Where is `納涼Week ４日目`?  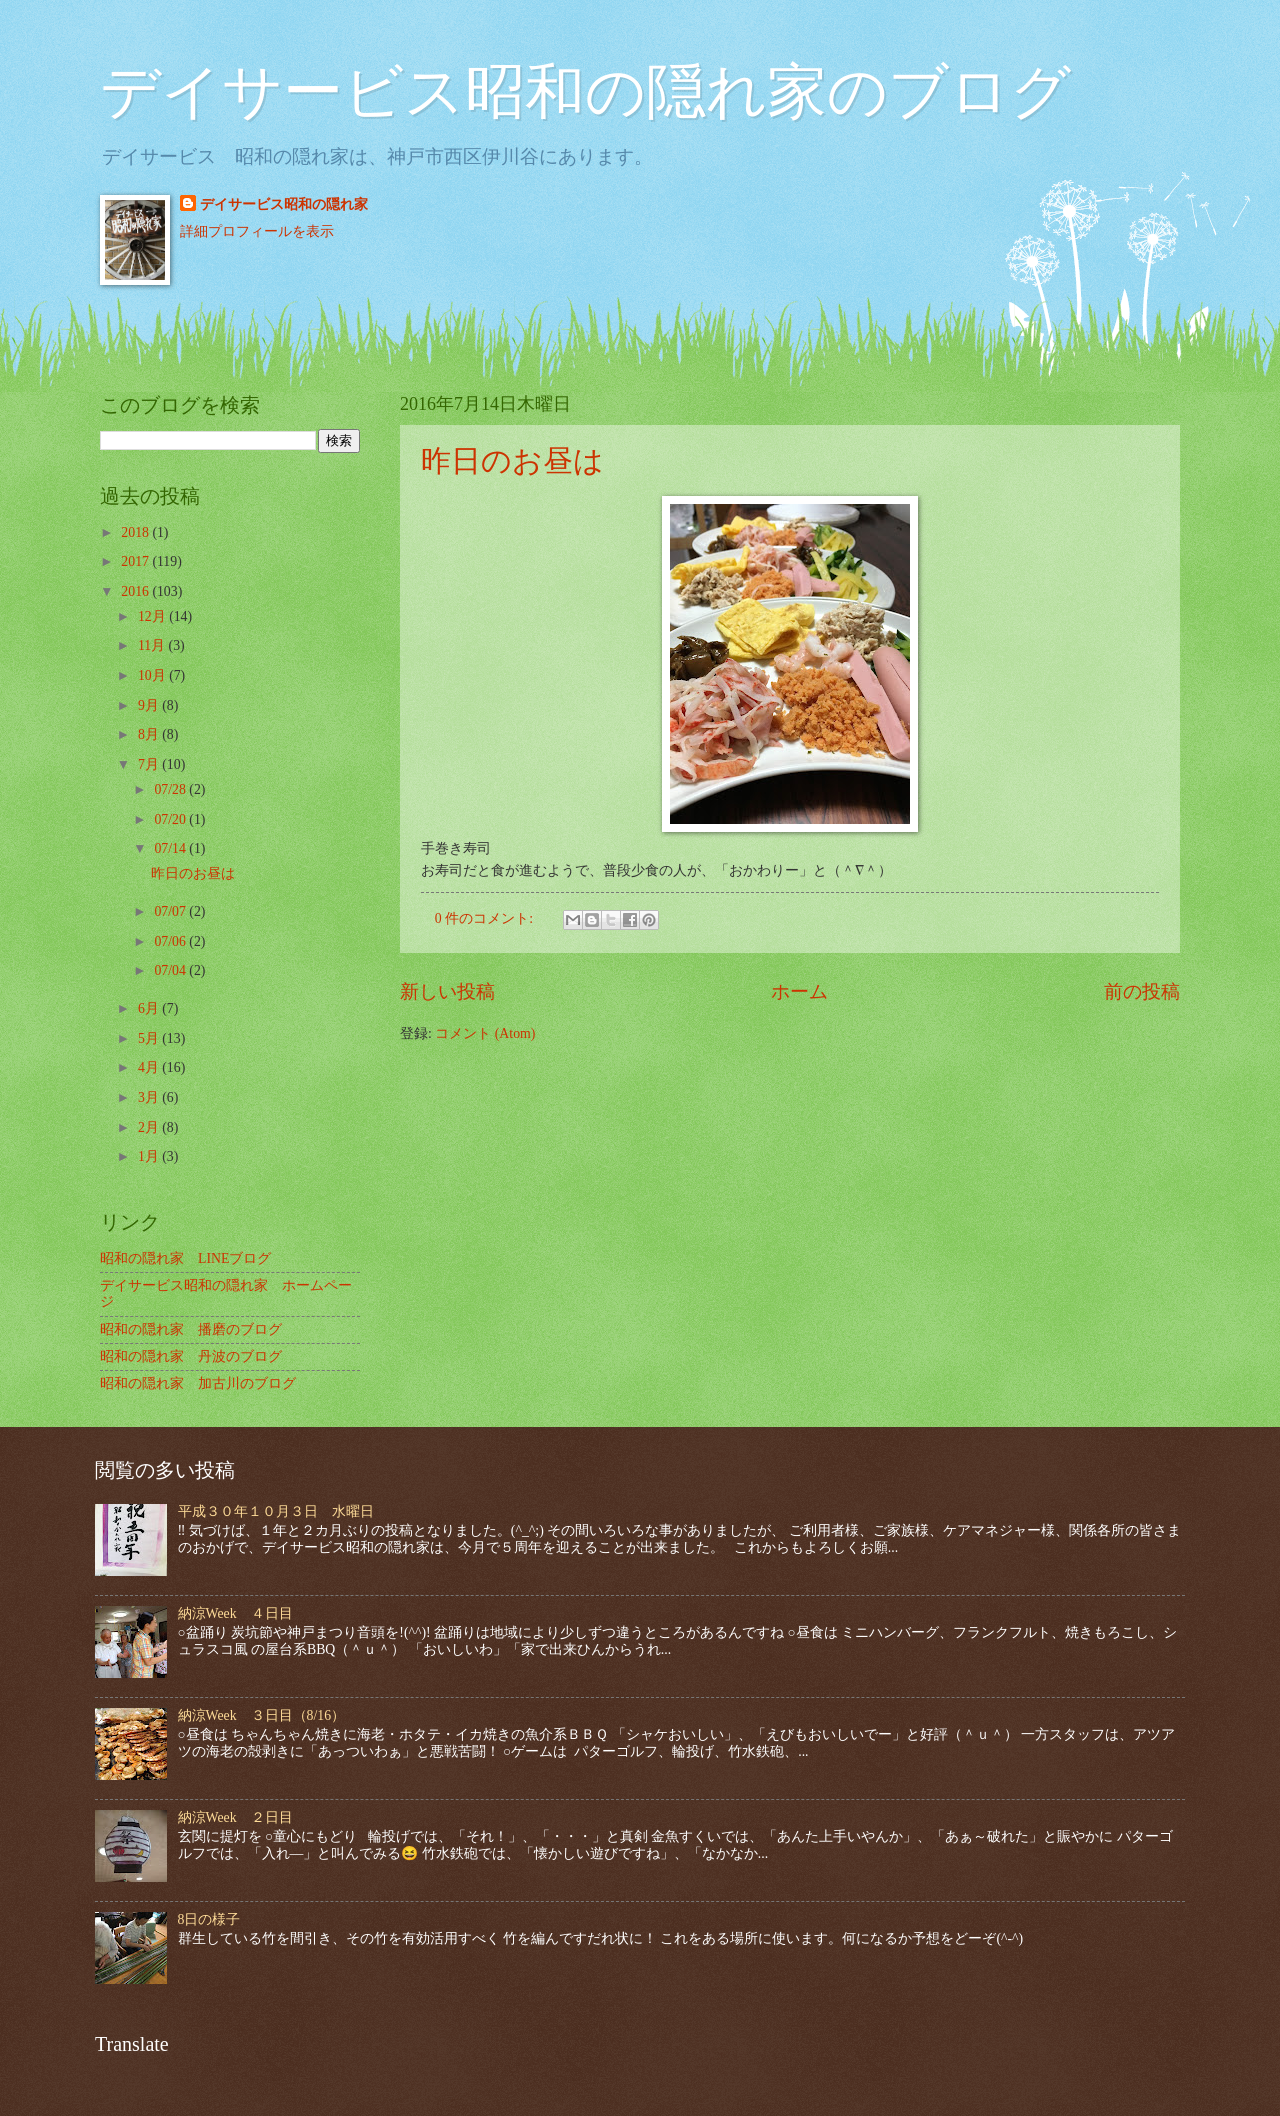
納涼Week ４日目 is located at coordinates (235, 1613).